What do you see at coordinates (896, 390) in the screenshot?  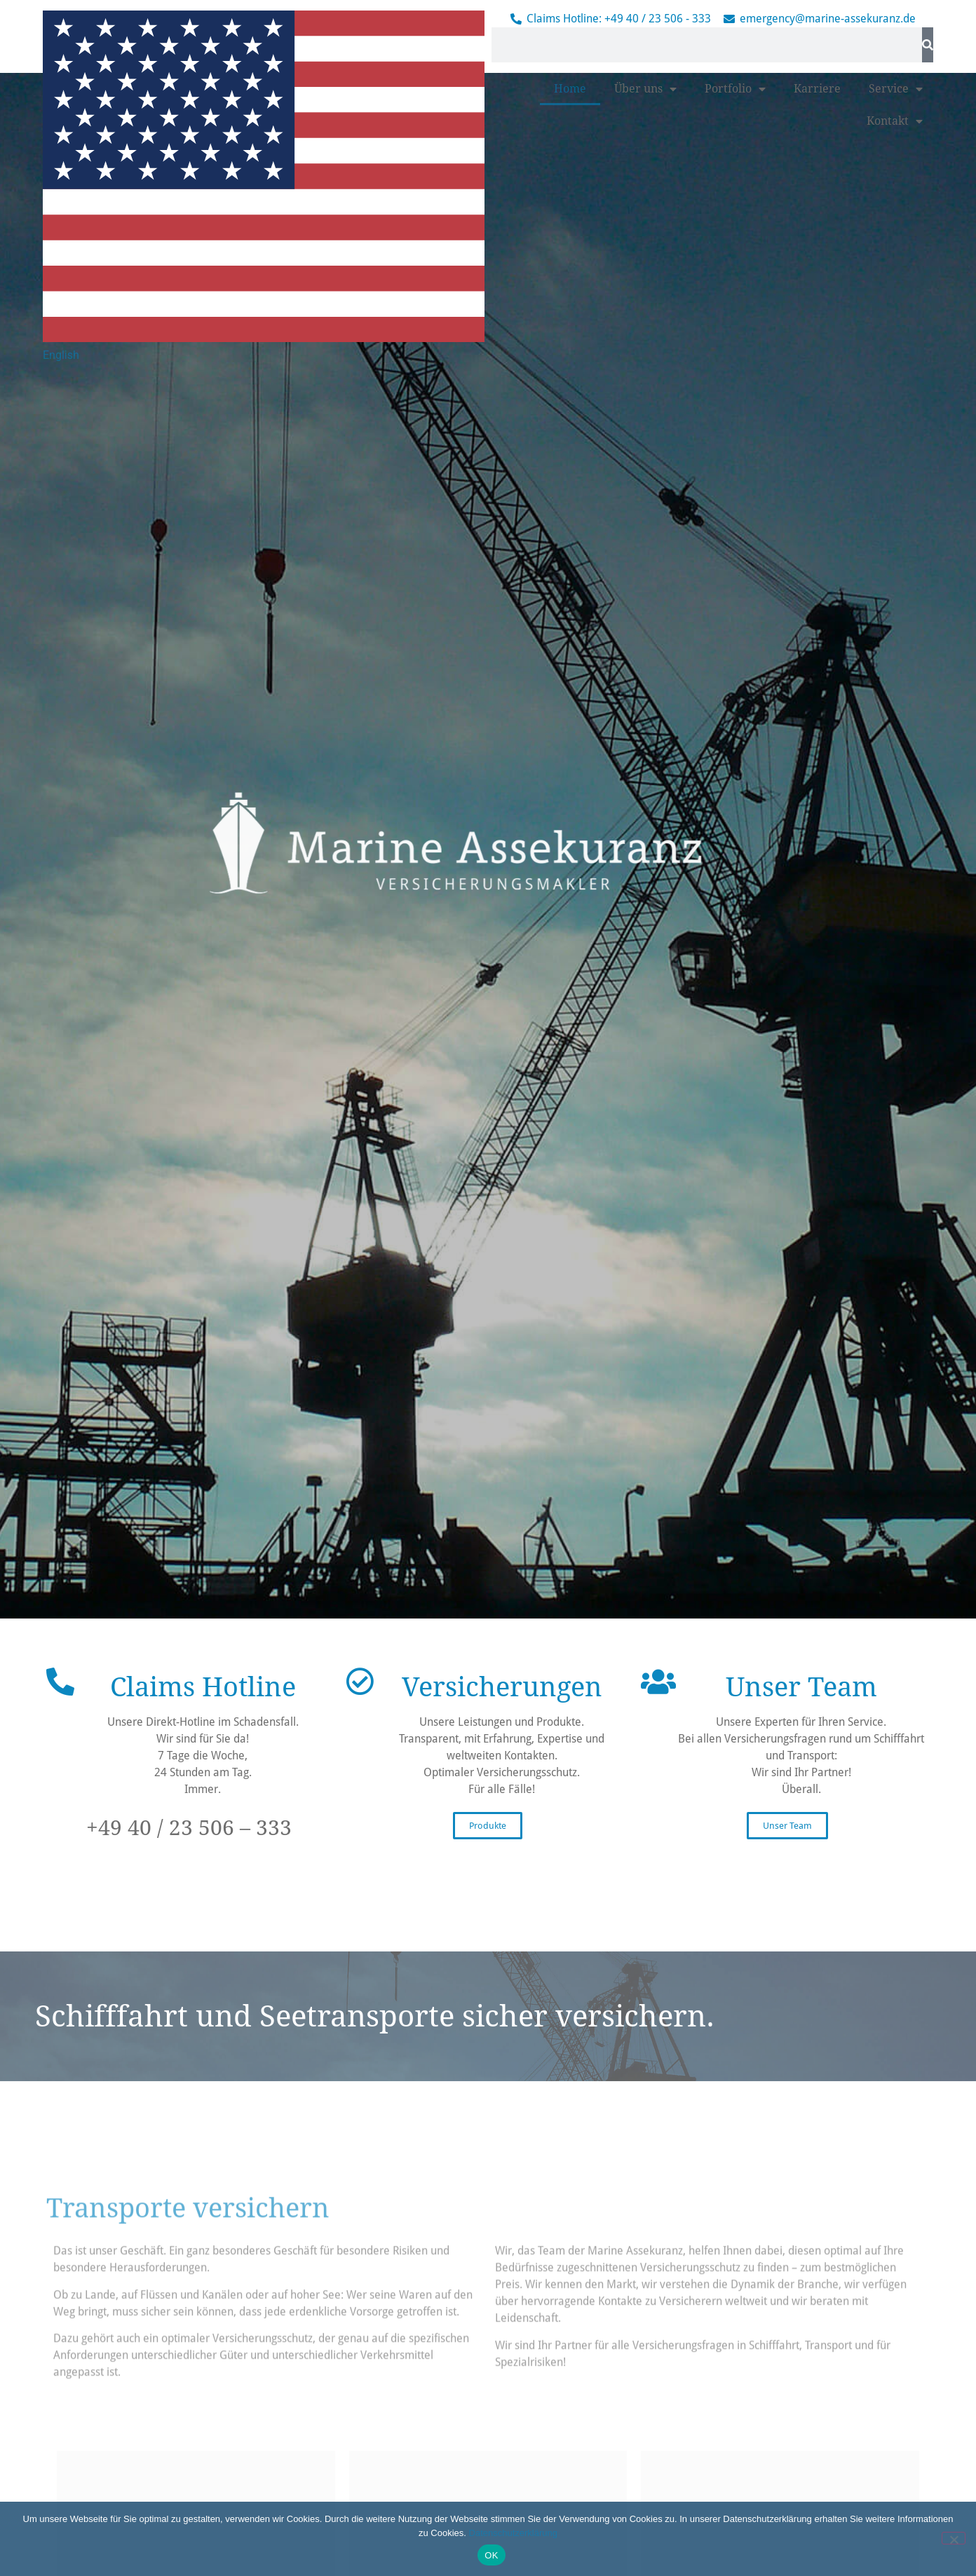 I see `Service` at bounding box center [896, 390].